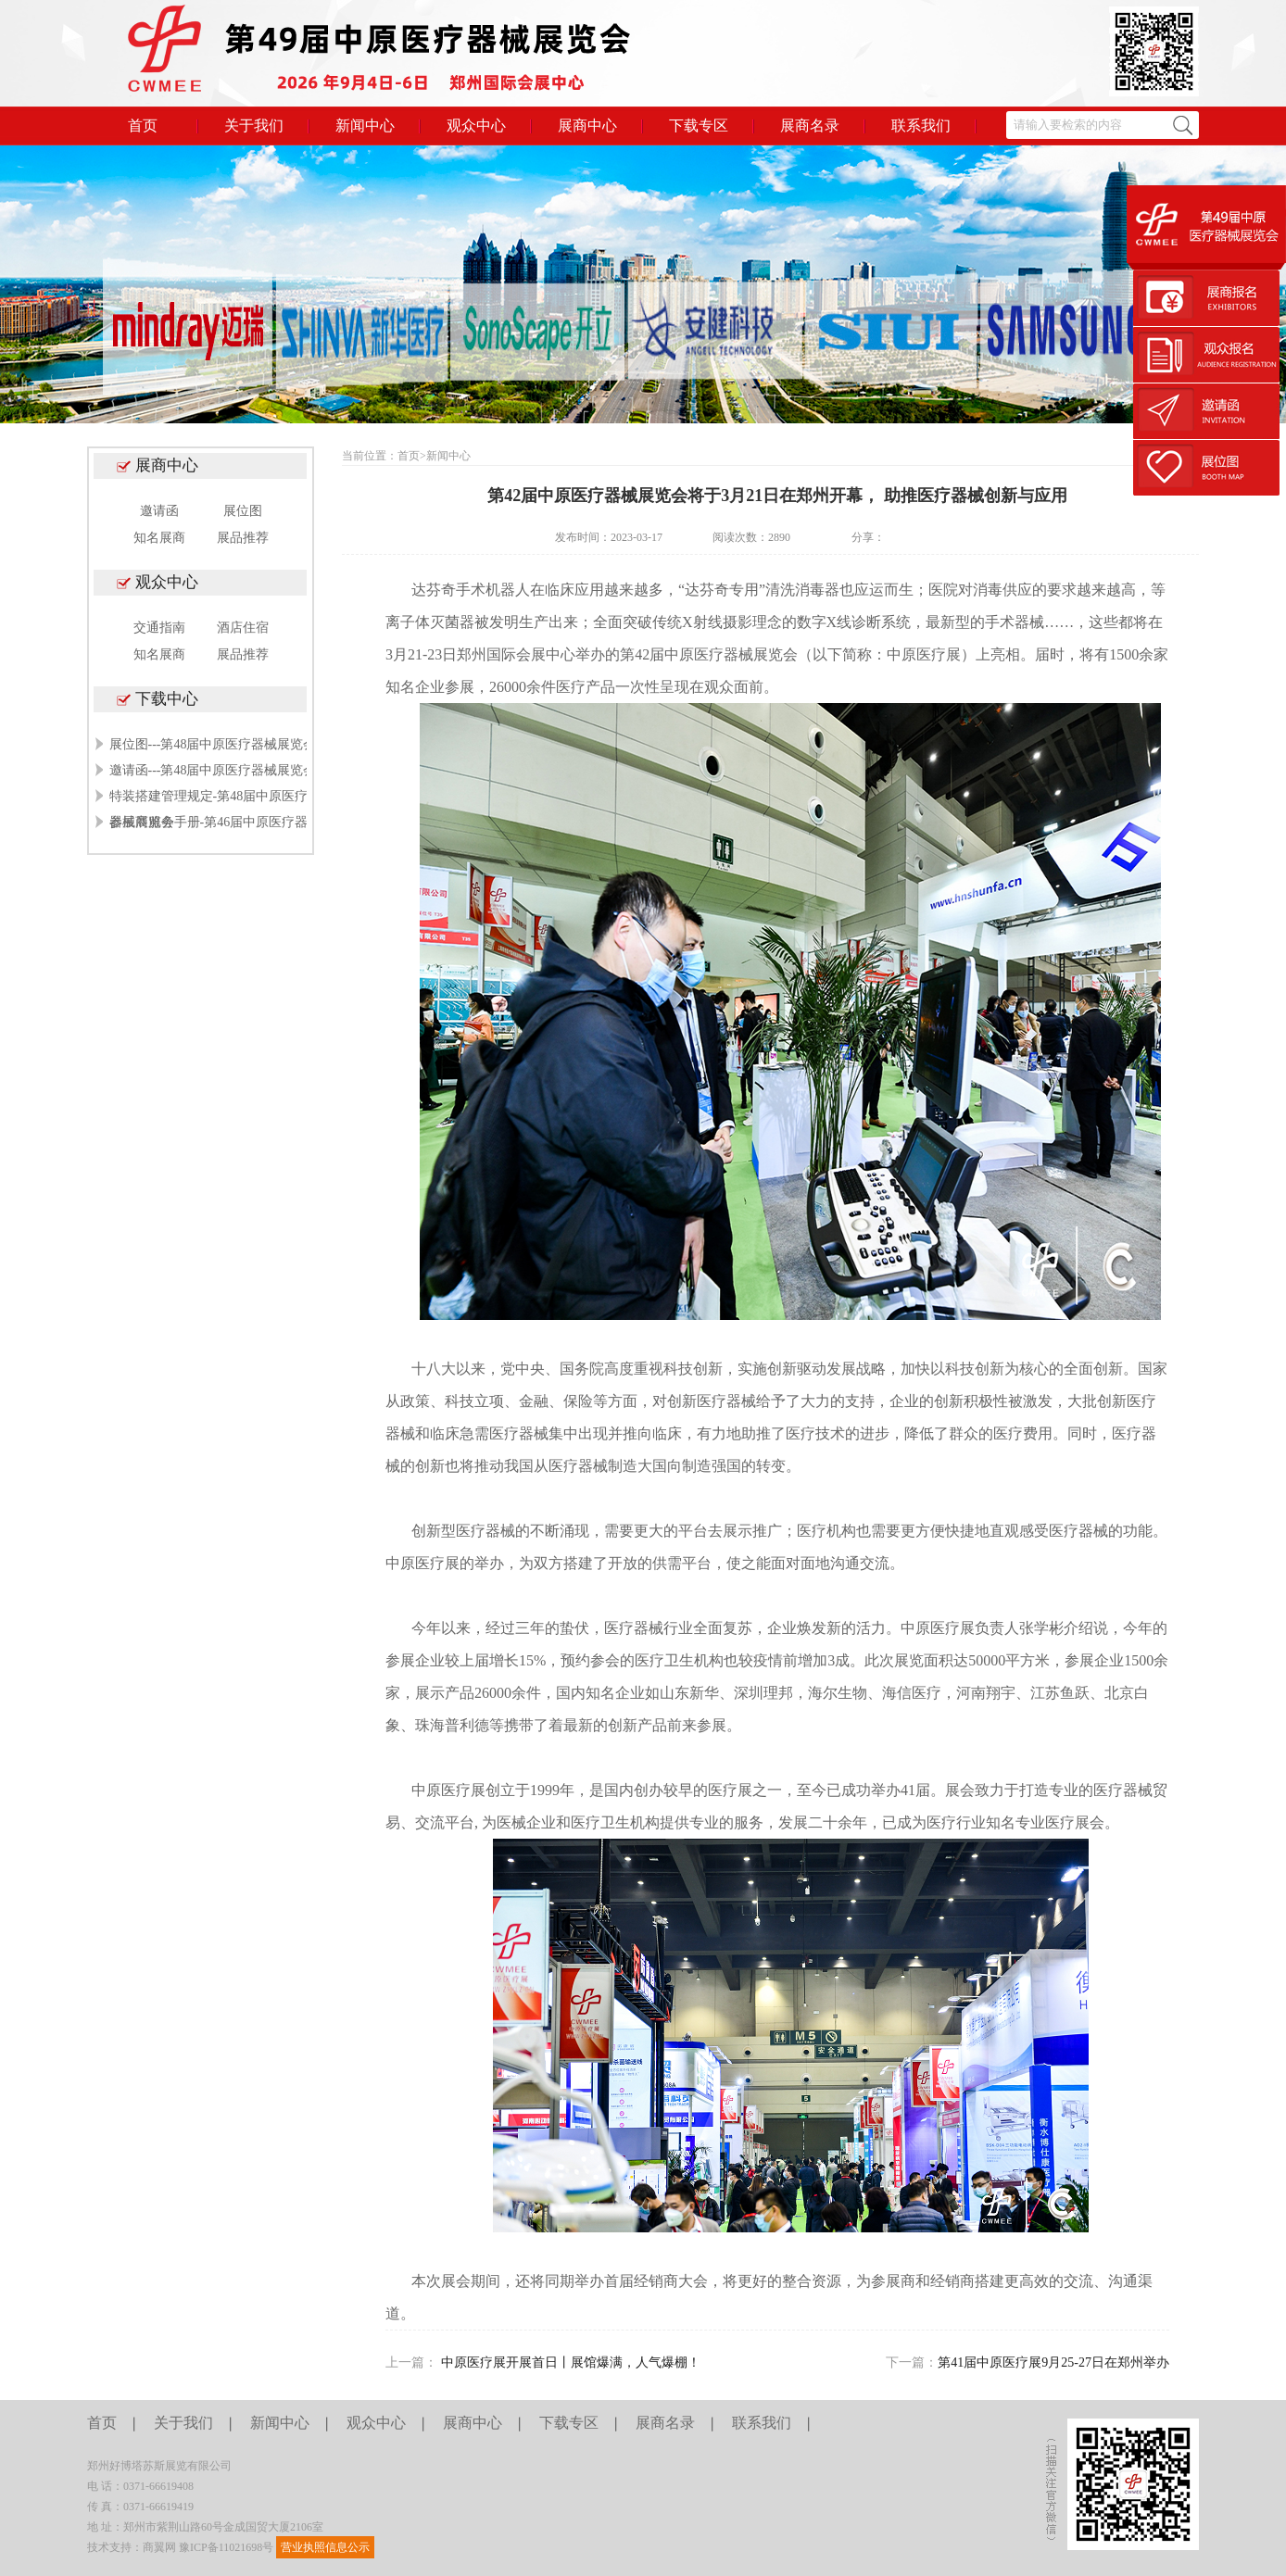  Describe the element at coordinates (143, 125) in the screenshot. I see `首页` at that location.